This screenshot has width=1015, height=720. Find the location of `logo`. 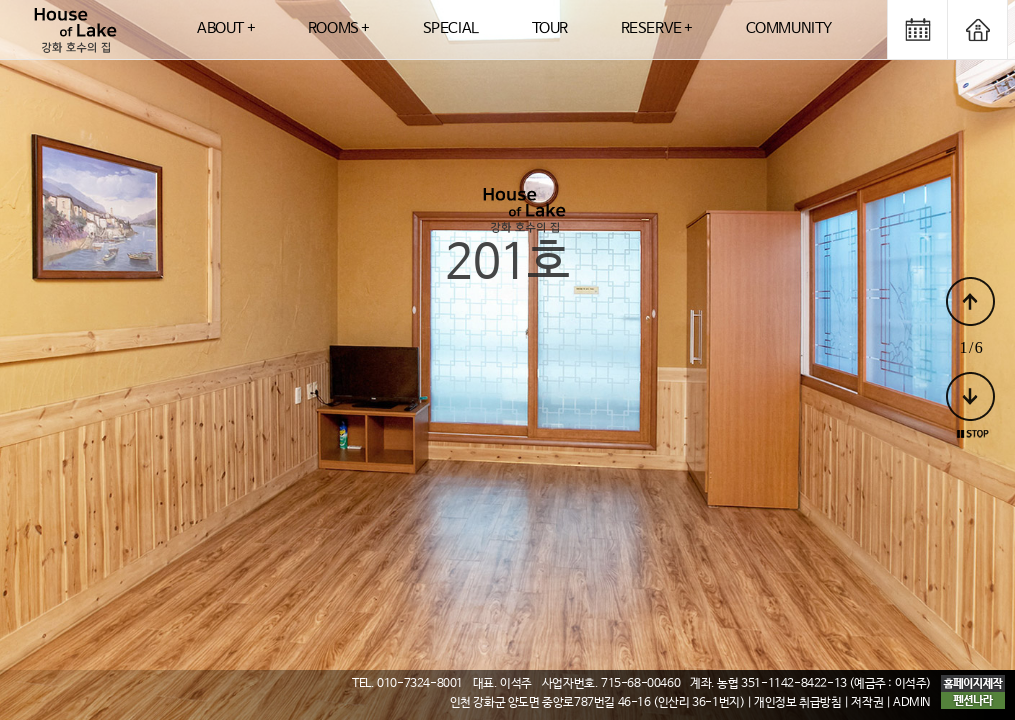

logo is located at coordinates (75, 29).